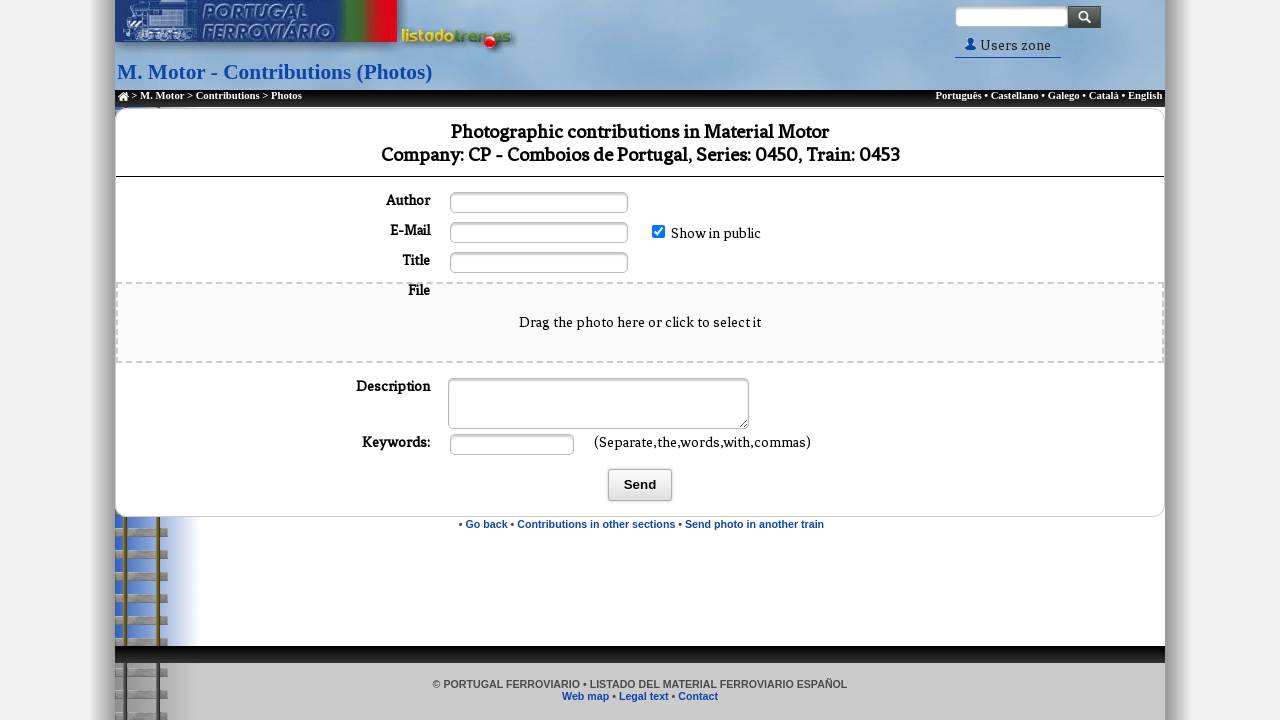 The width and height of the screenshot is (1280, 720). I want to click on Contributions, so click(228, 95).